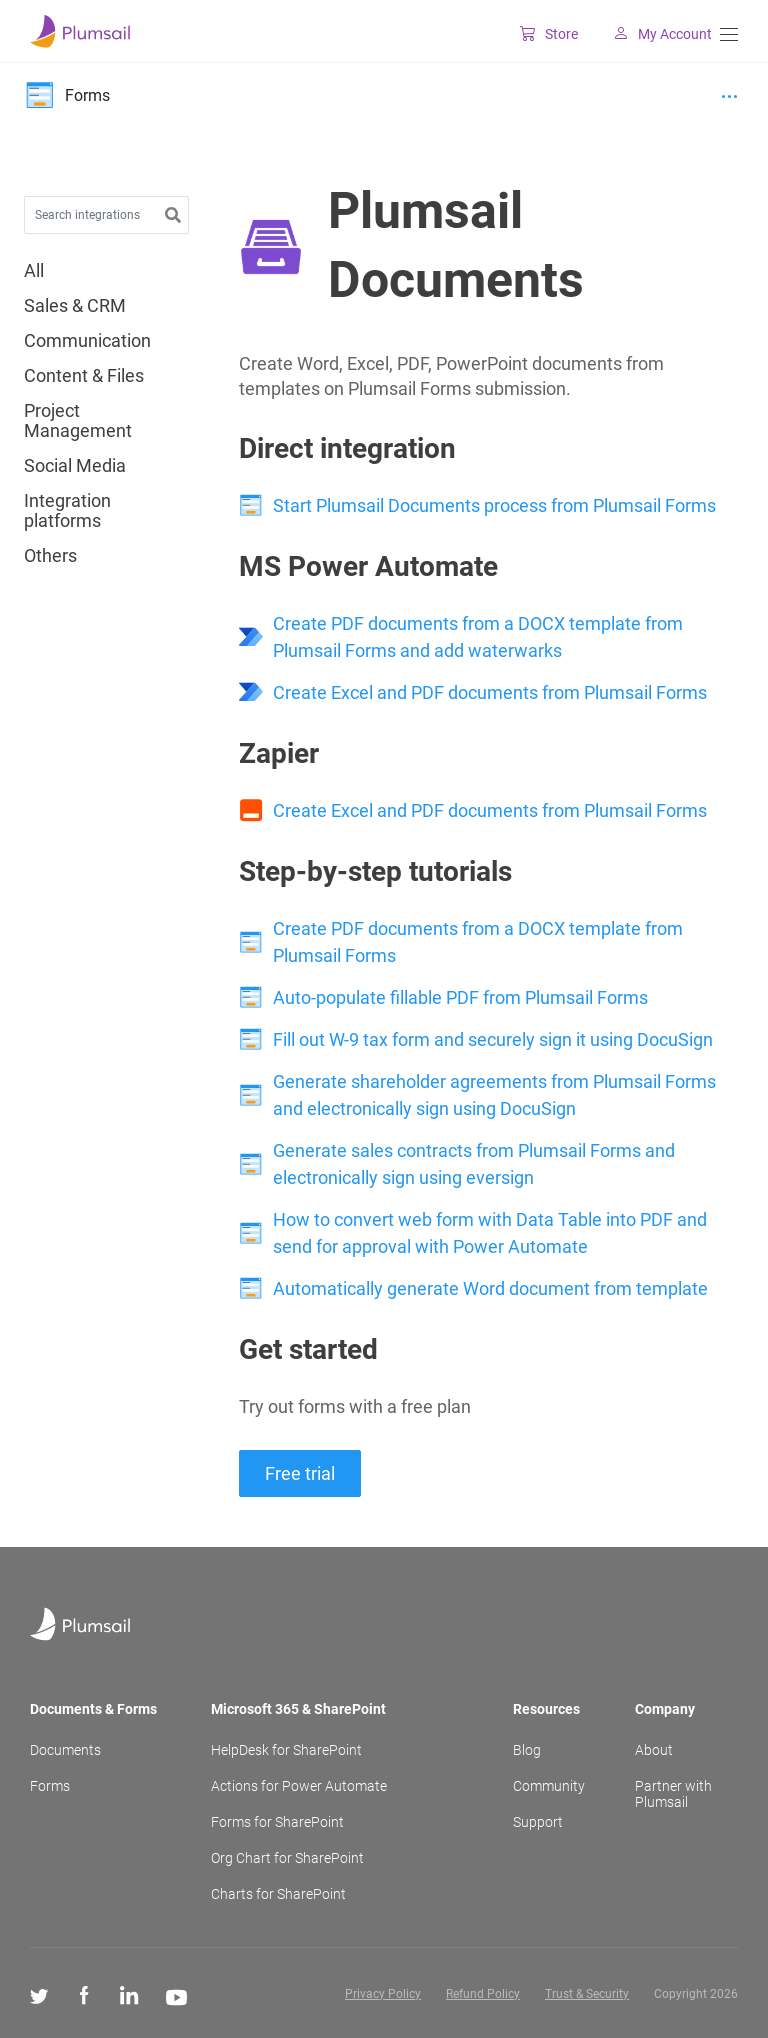 Image resolution: width=768 pixels, height=2038 pixels. Describe the element at coordinates (34, 271) in the screenshot. I see `All` at that location.